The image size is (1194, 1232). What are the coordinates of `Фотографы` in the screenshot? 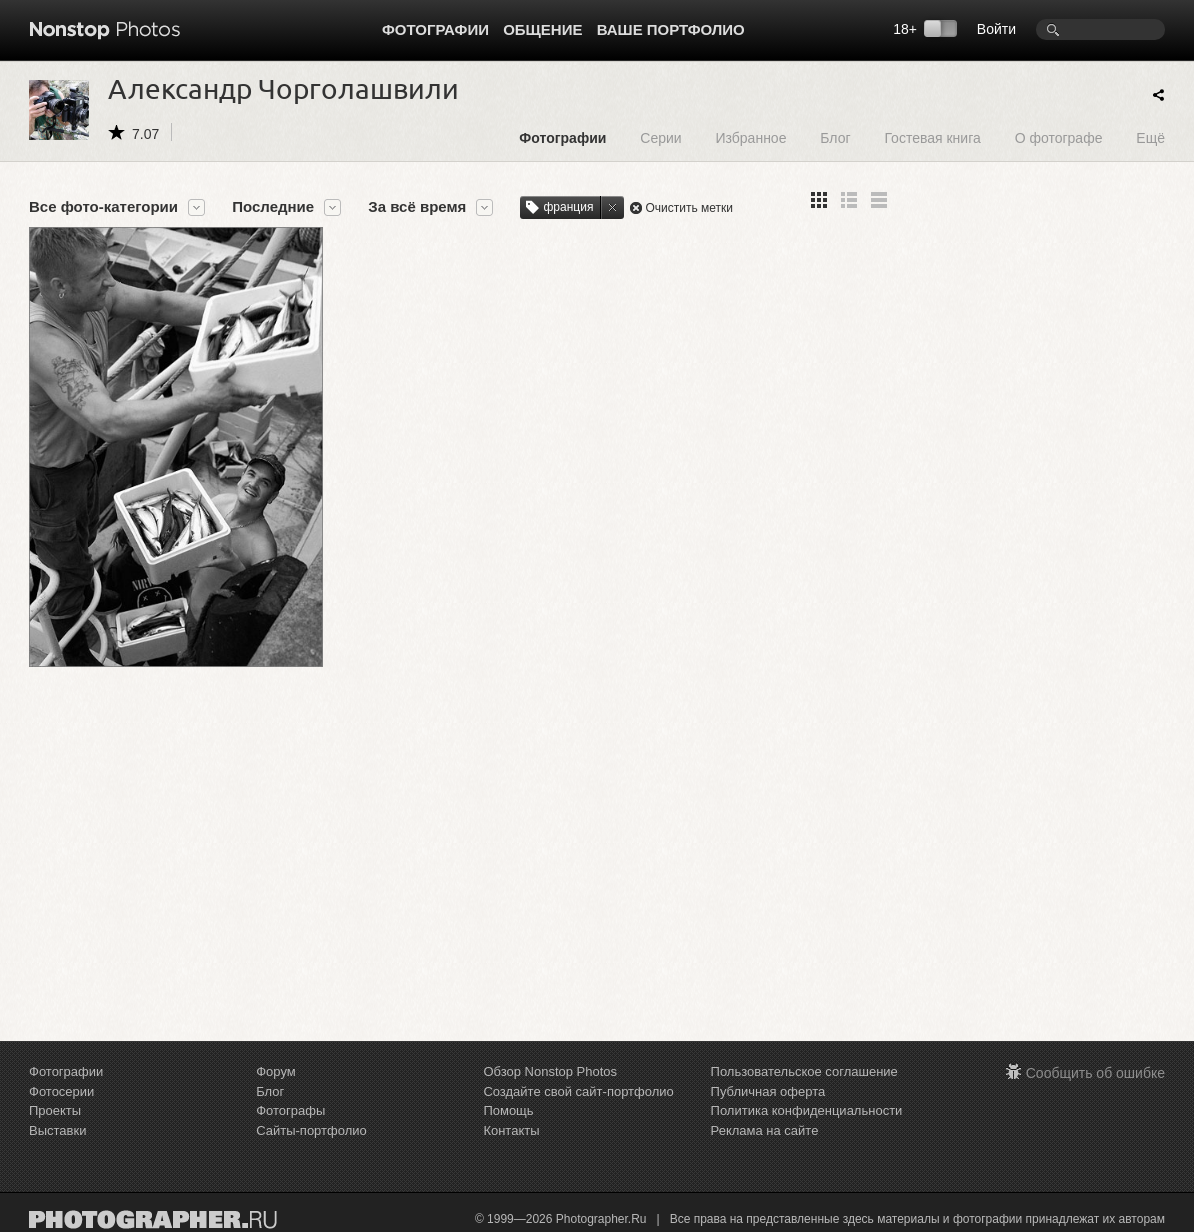 It's located at (290, 1110).